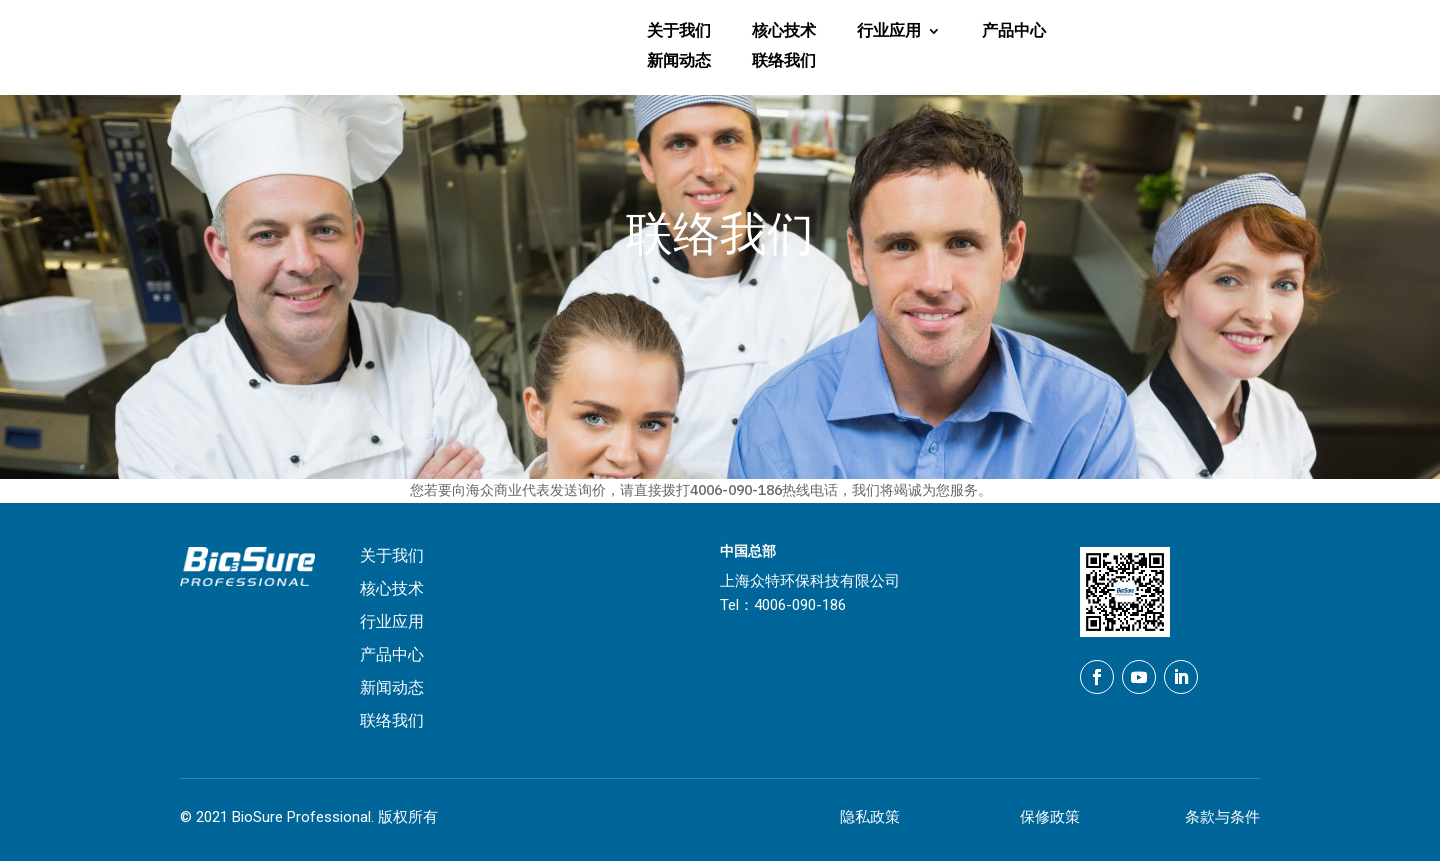  Describe the element at coordinates (784, 62) in the screenshot. I see `联络我们` at that location.